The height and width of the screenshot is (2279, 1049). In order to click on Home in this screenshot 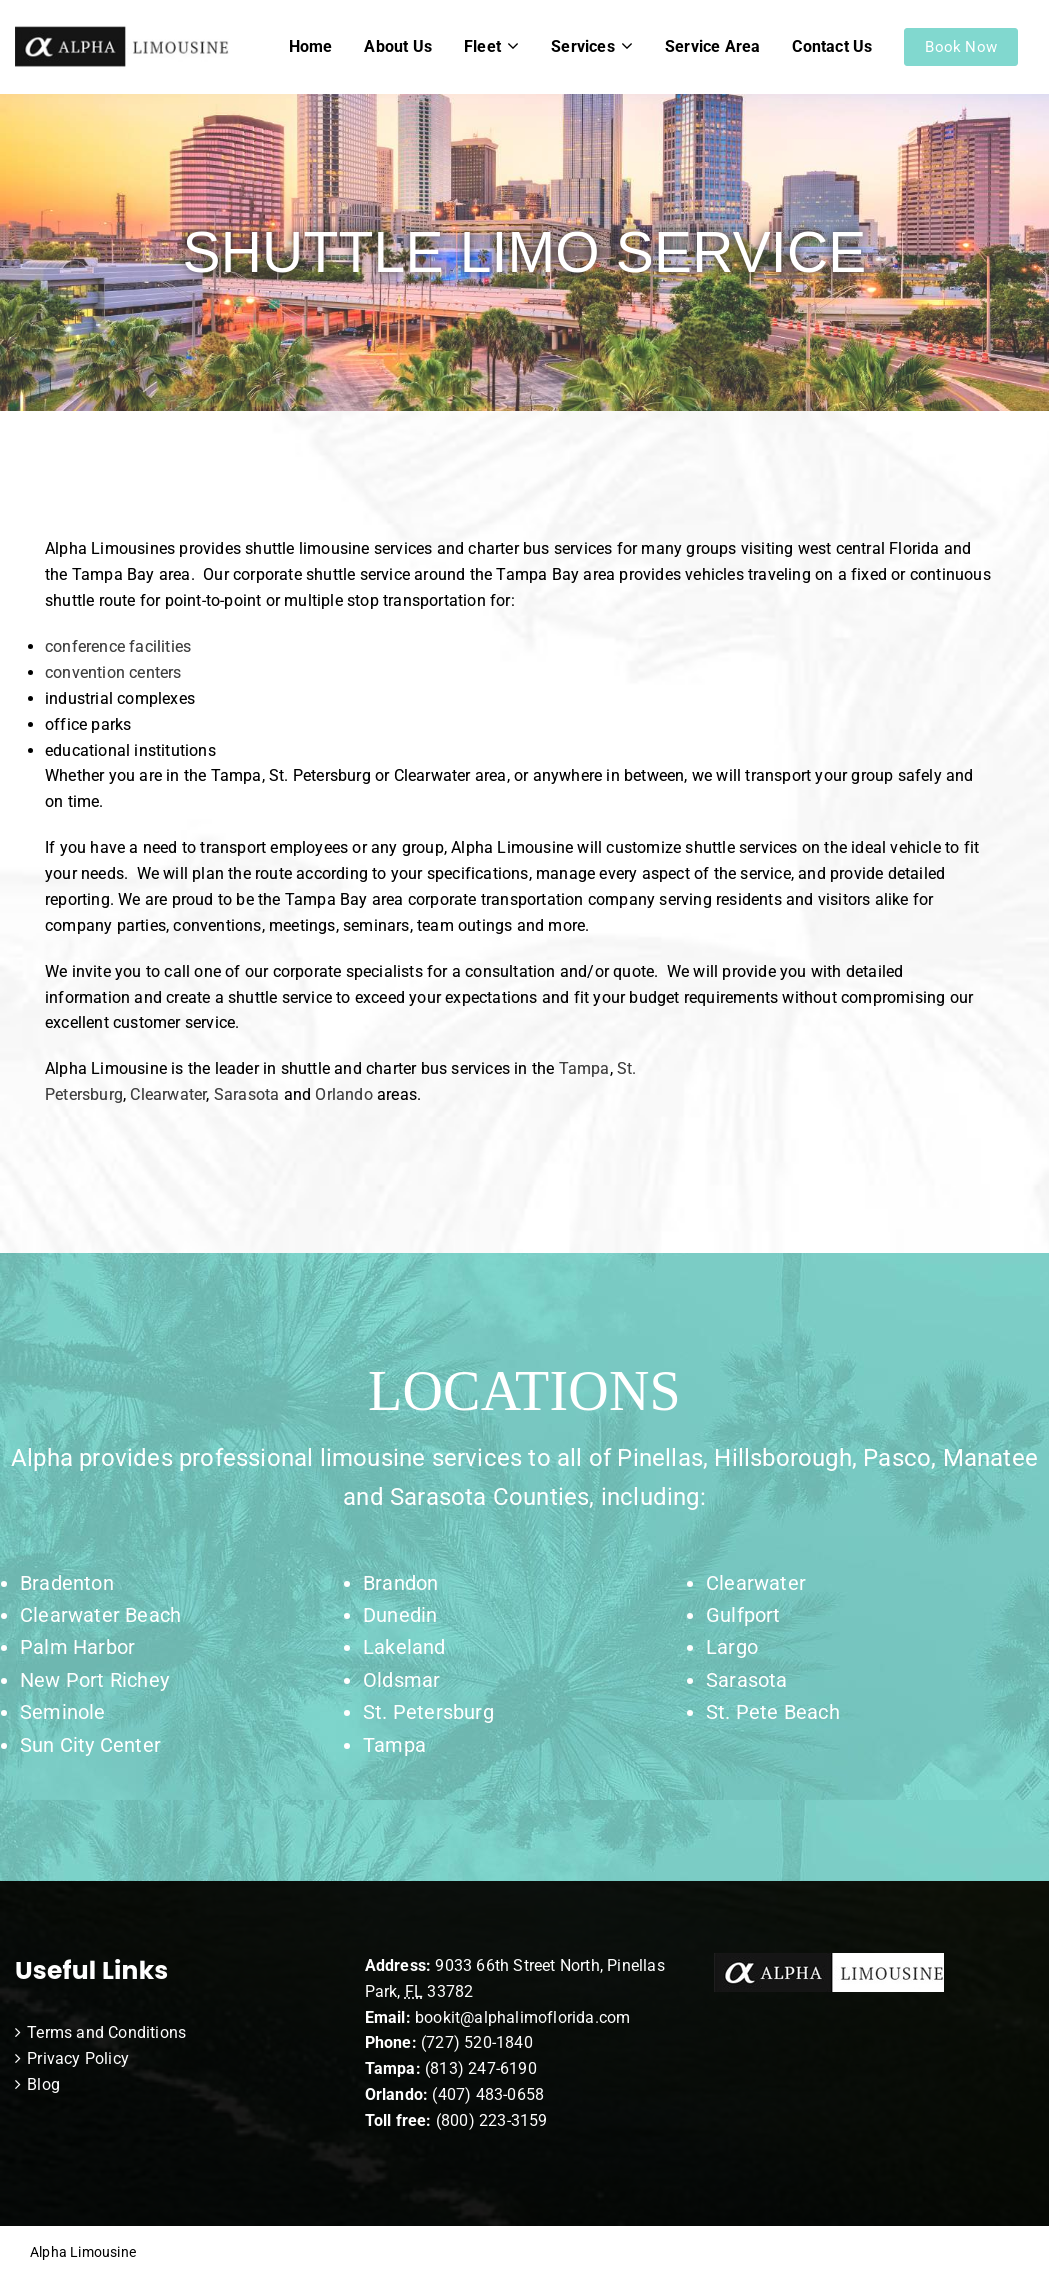, I will do `click(311, 46)`.